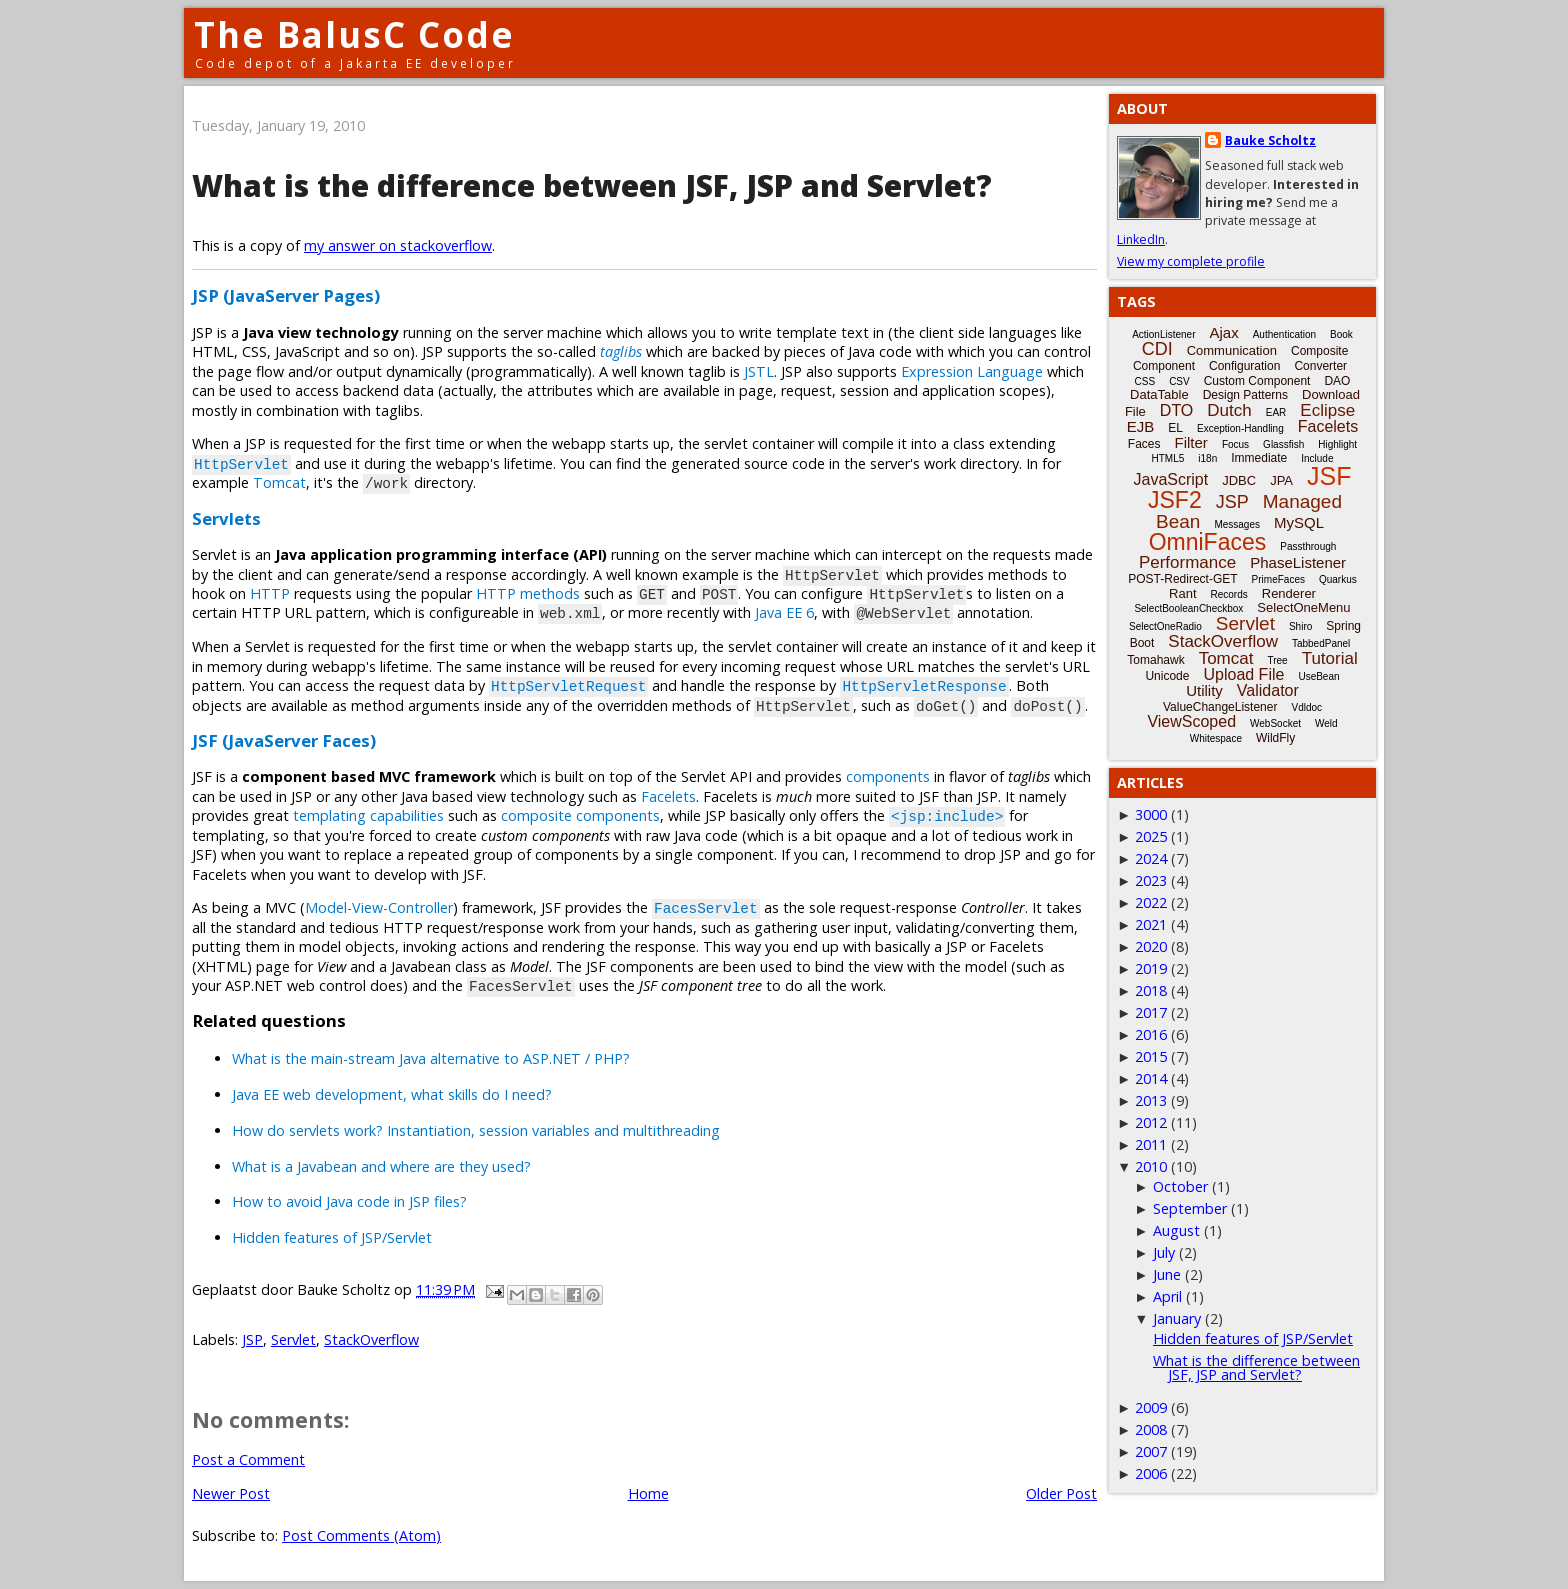 The height and width of the screenshot is (1589, 1568). Describe the element at coordinates (1326, 723) in the screenshot. I see `Weld` at that location.